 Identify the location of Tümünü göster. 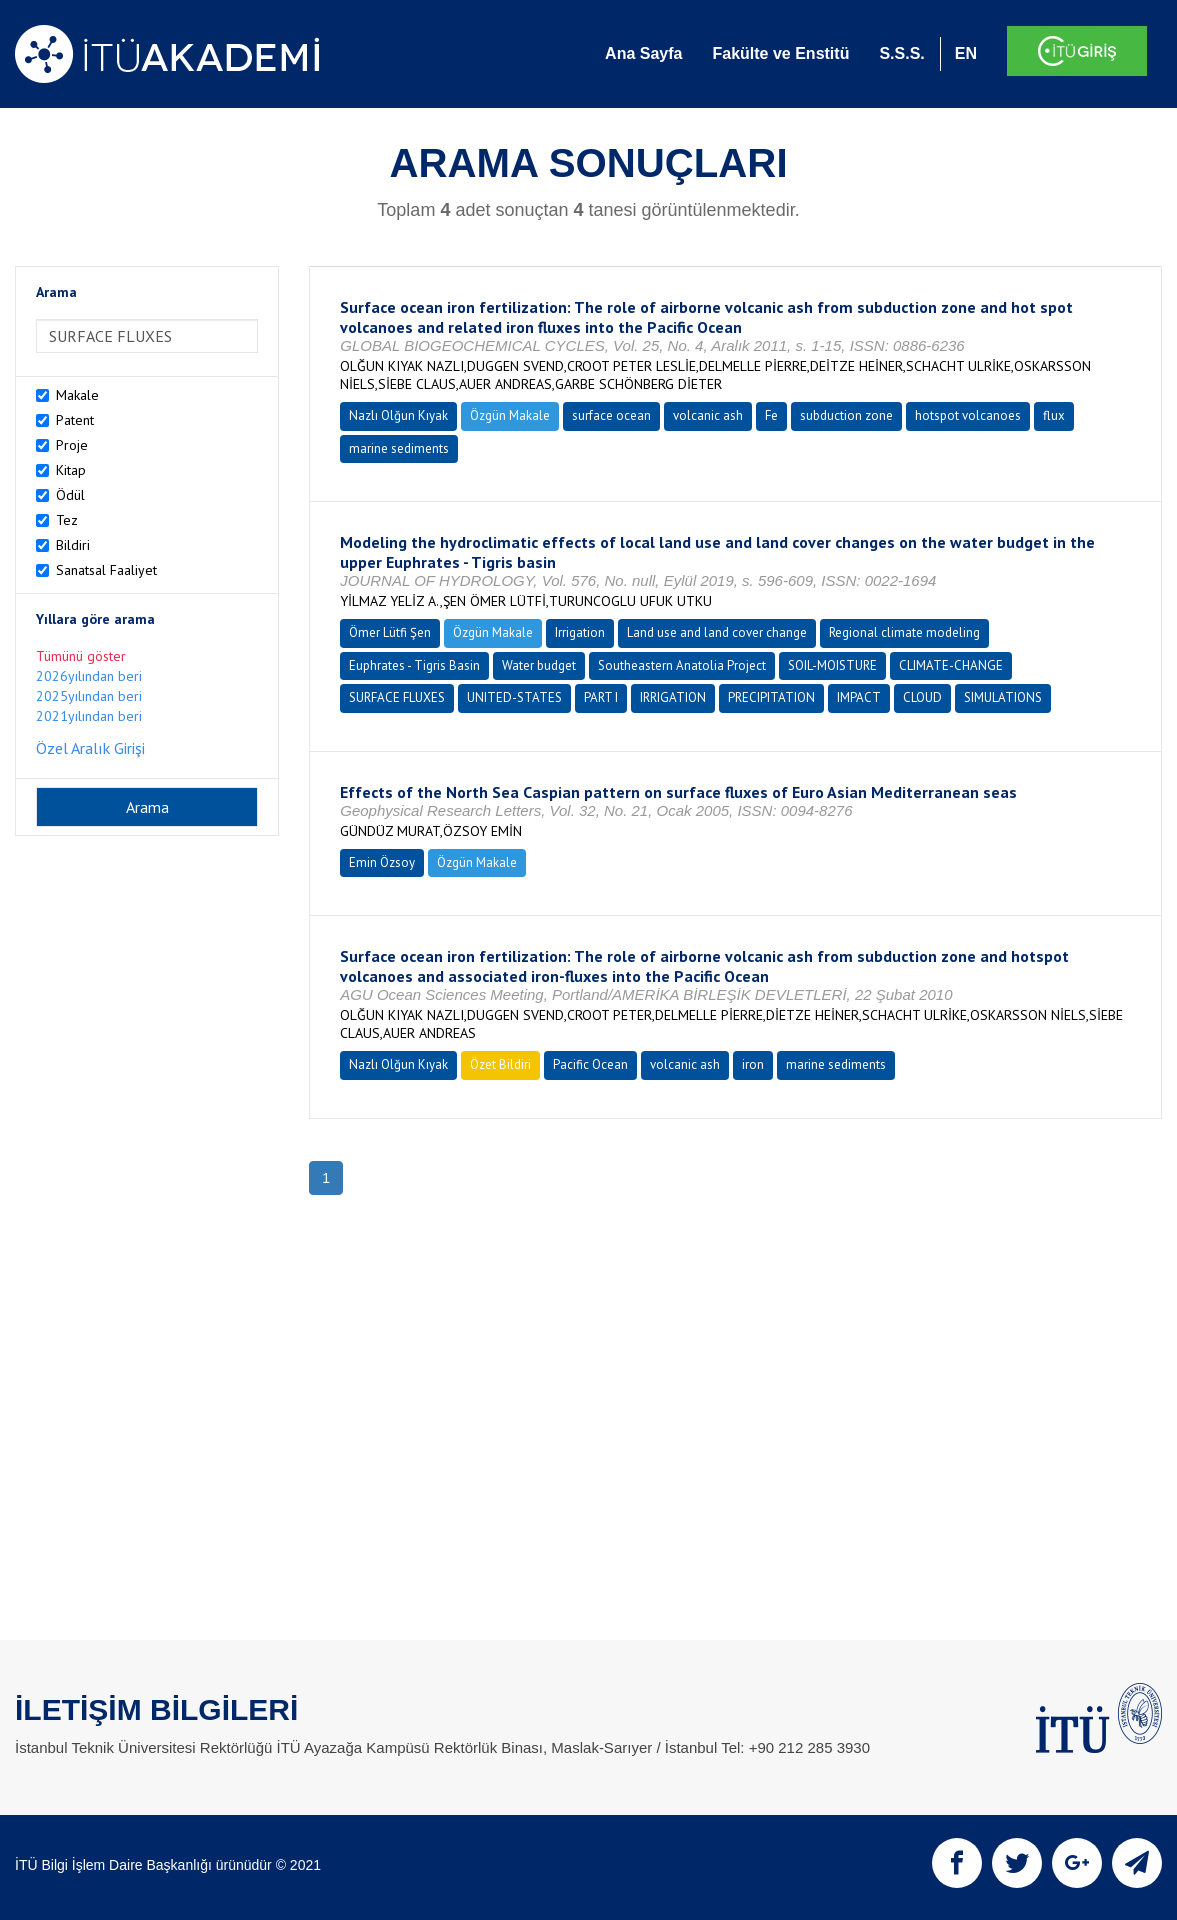
(81, 656).